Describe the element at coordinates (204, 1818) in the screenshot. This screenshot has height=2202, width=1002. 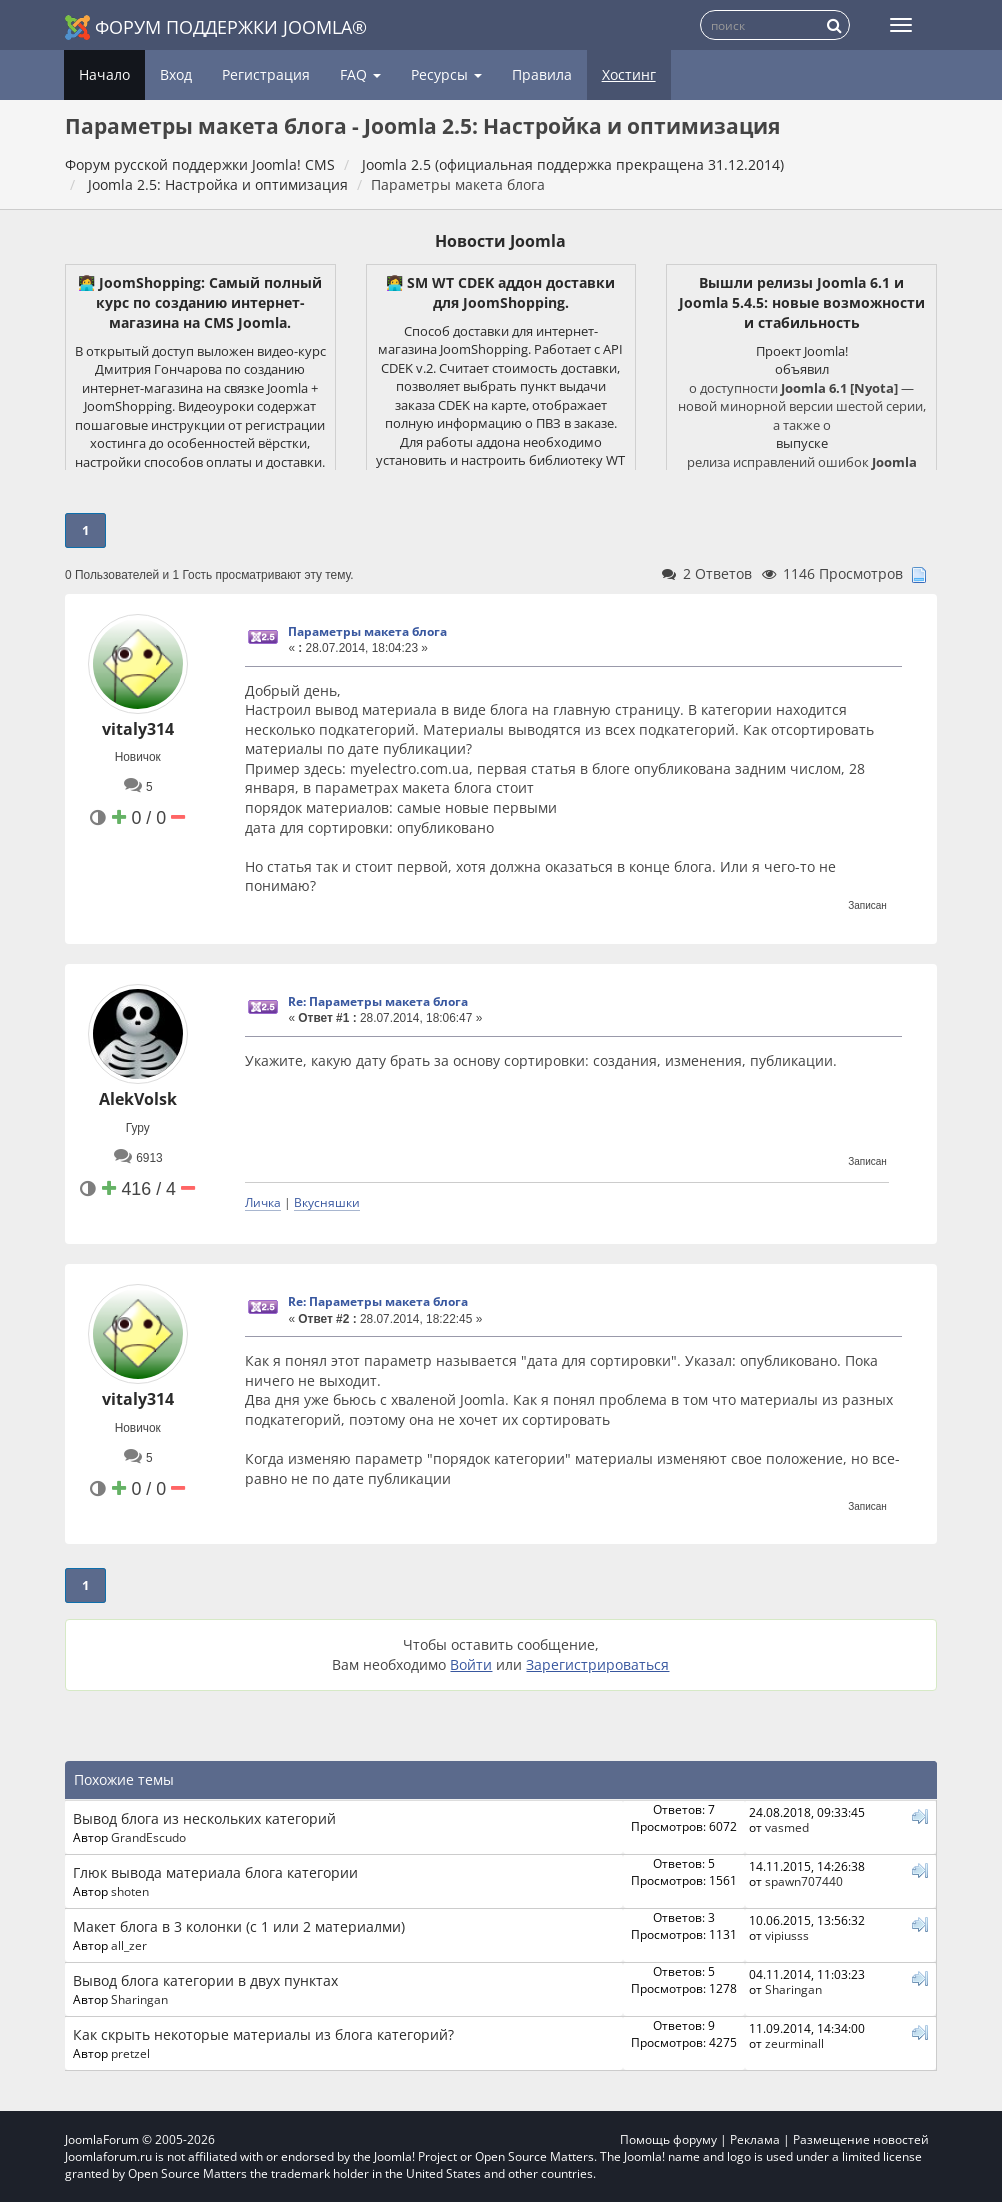
I see `Вывод блога из нескольких категорий` at that location.